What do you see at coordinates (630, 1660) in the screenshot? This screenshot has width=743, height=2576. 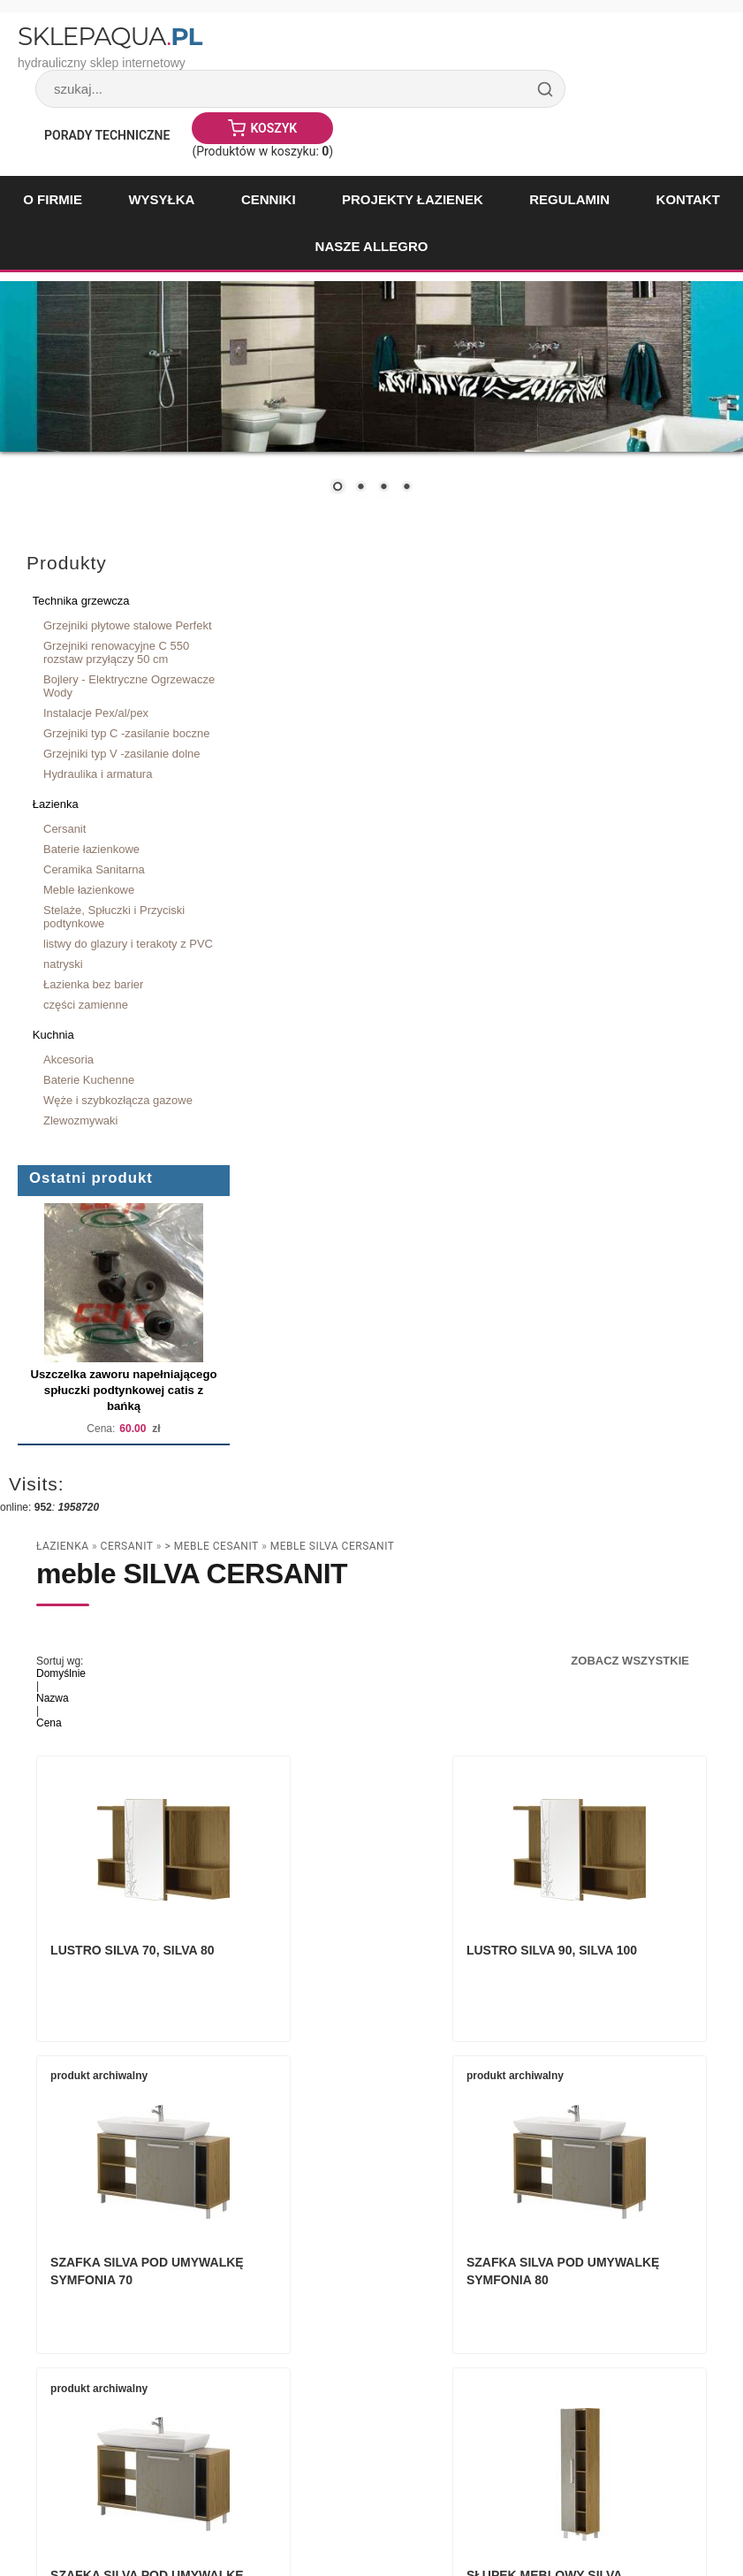 I see `Zobacz wszystkie` at bounding box center [630, 1660].